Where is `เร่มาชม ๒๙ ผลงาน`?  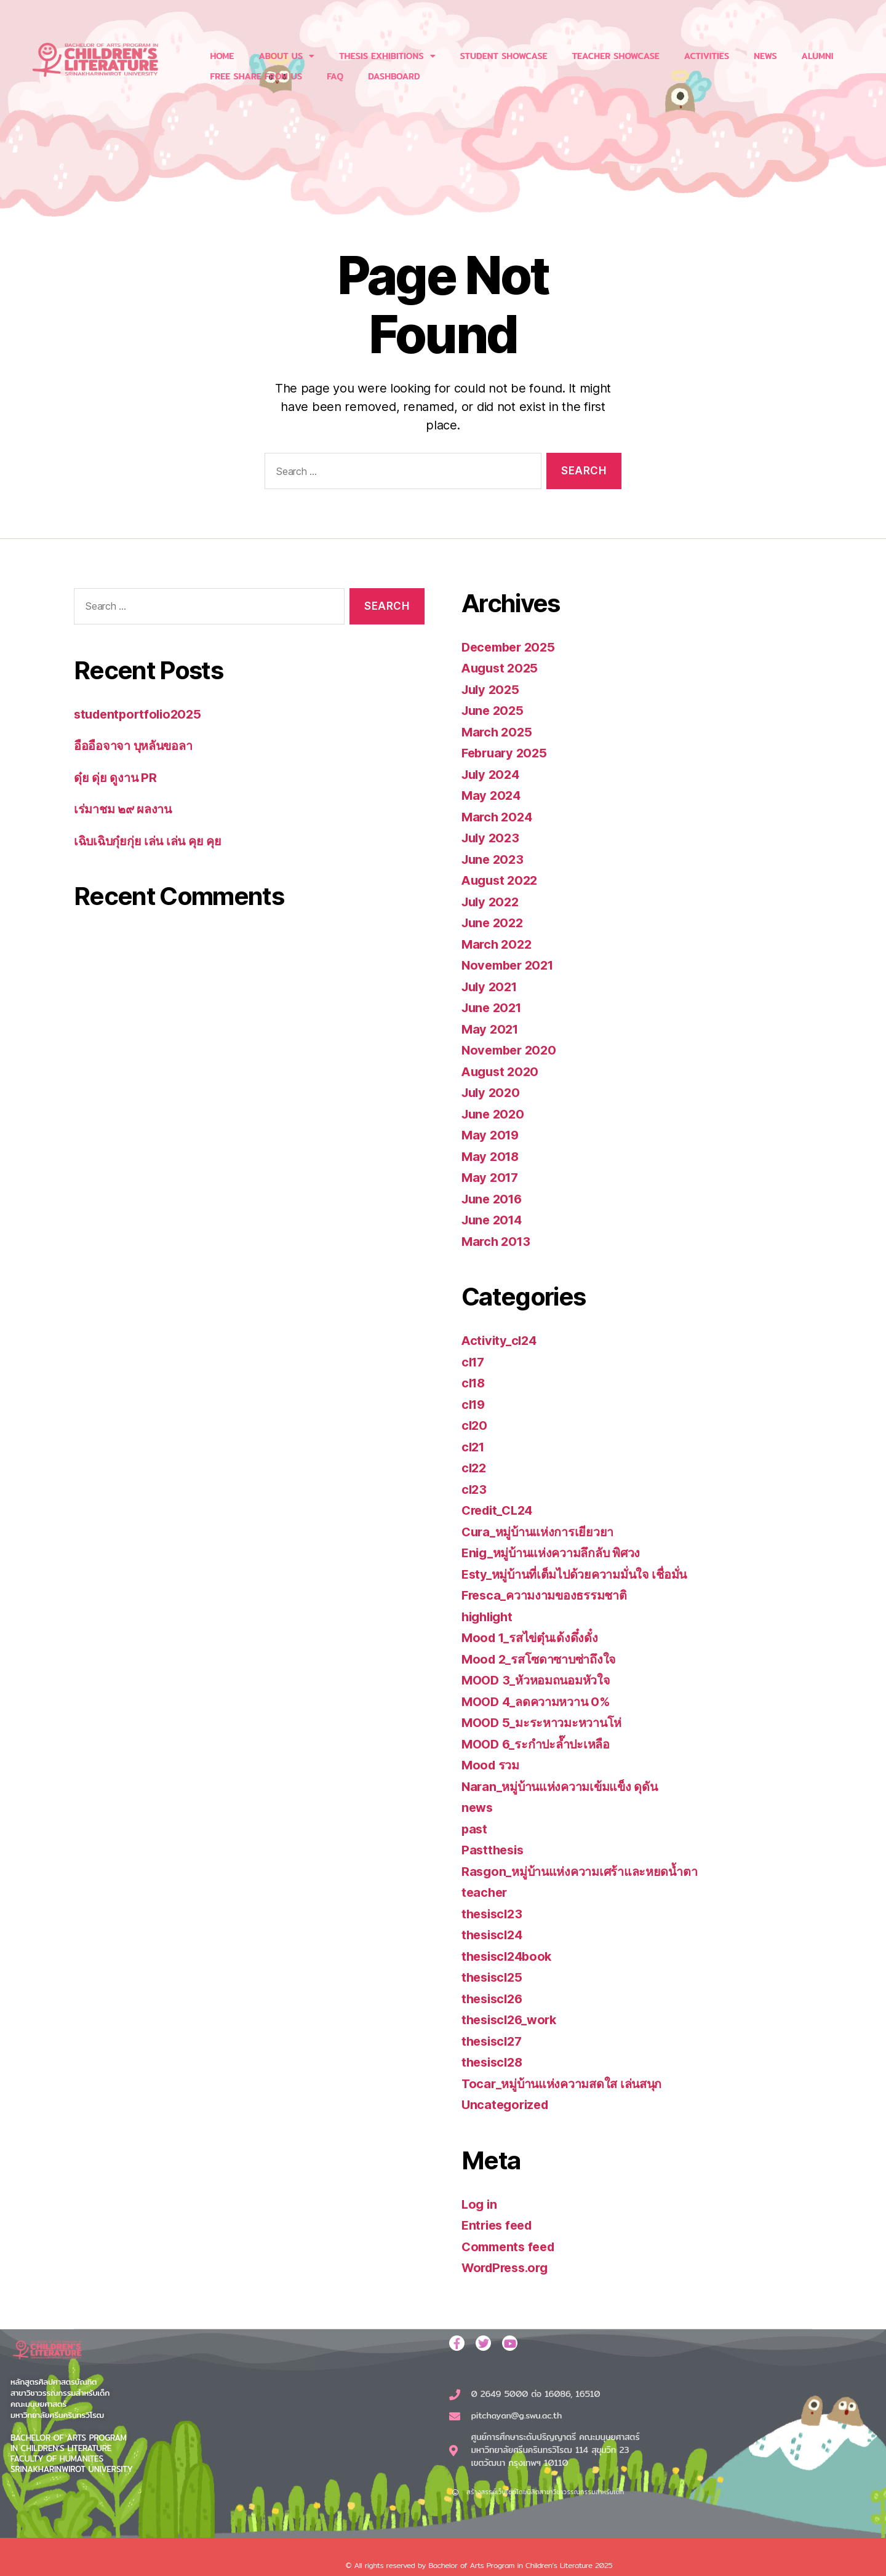
เร่มาชม ๒๙ ผลงาน is located at coordinates (125, 808).